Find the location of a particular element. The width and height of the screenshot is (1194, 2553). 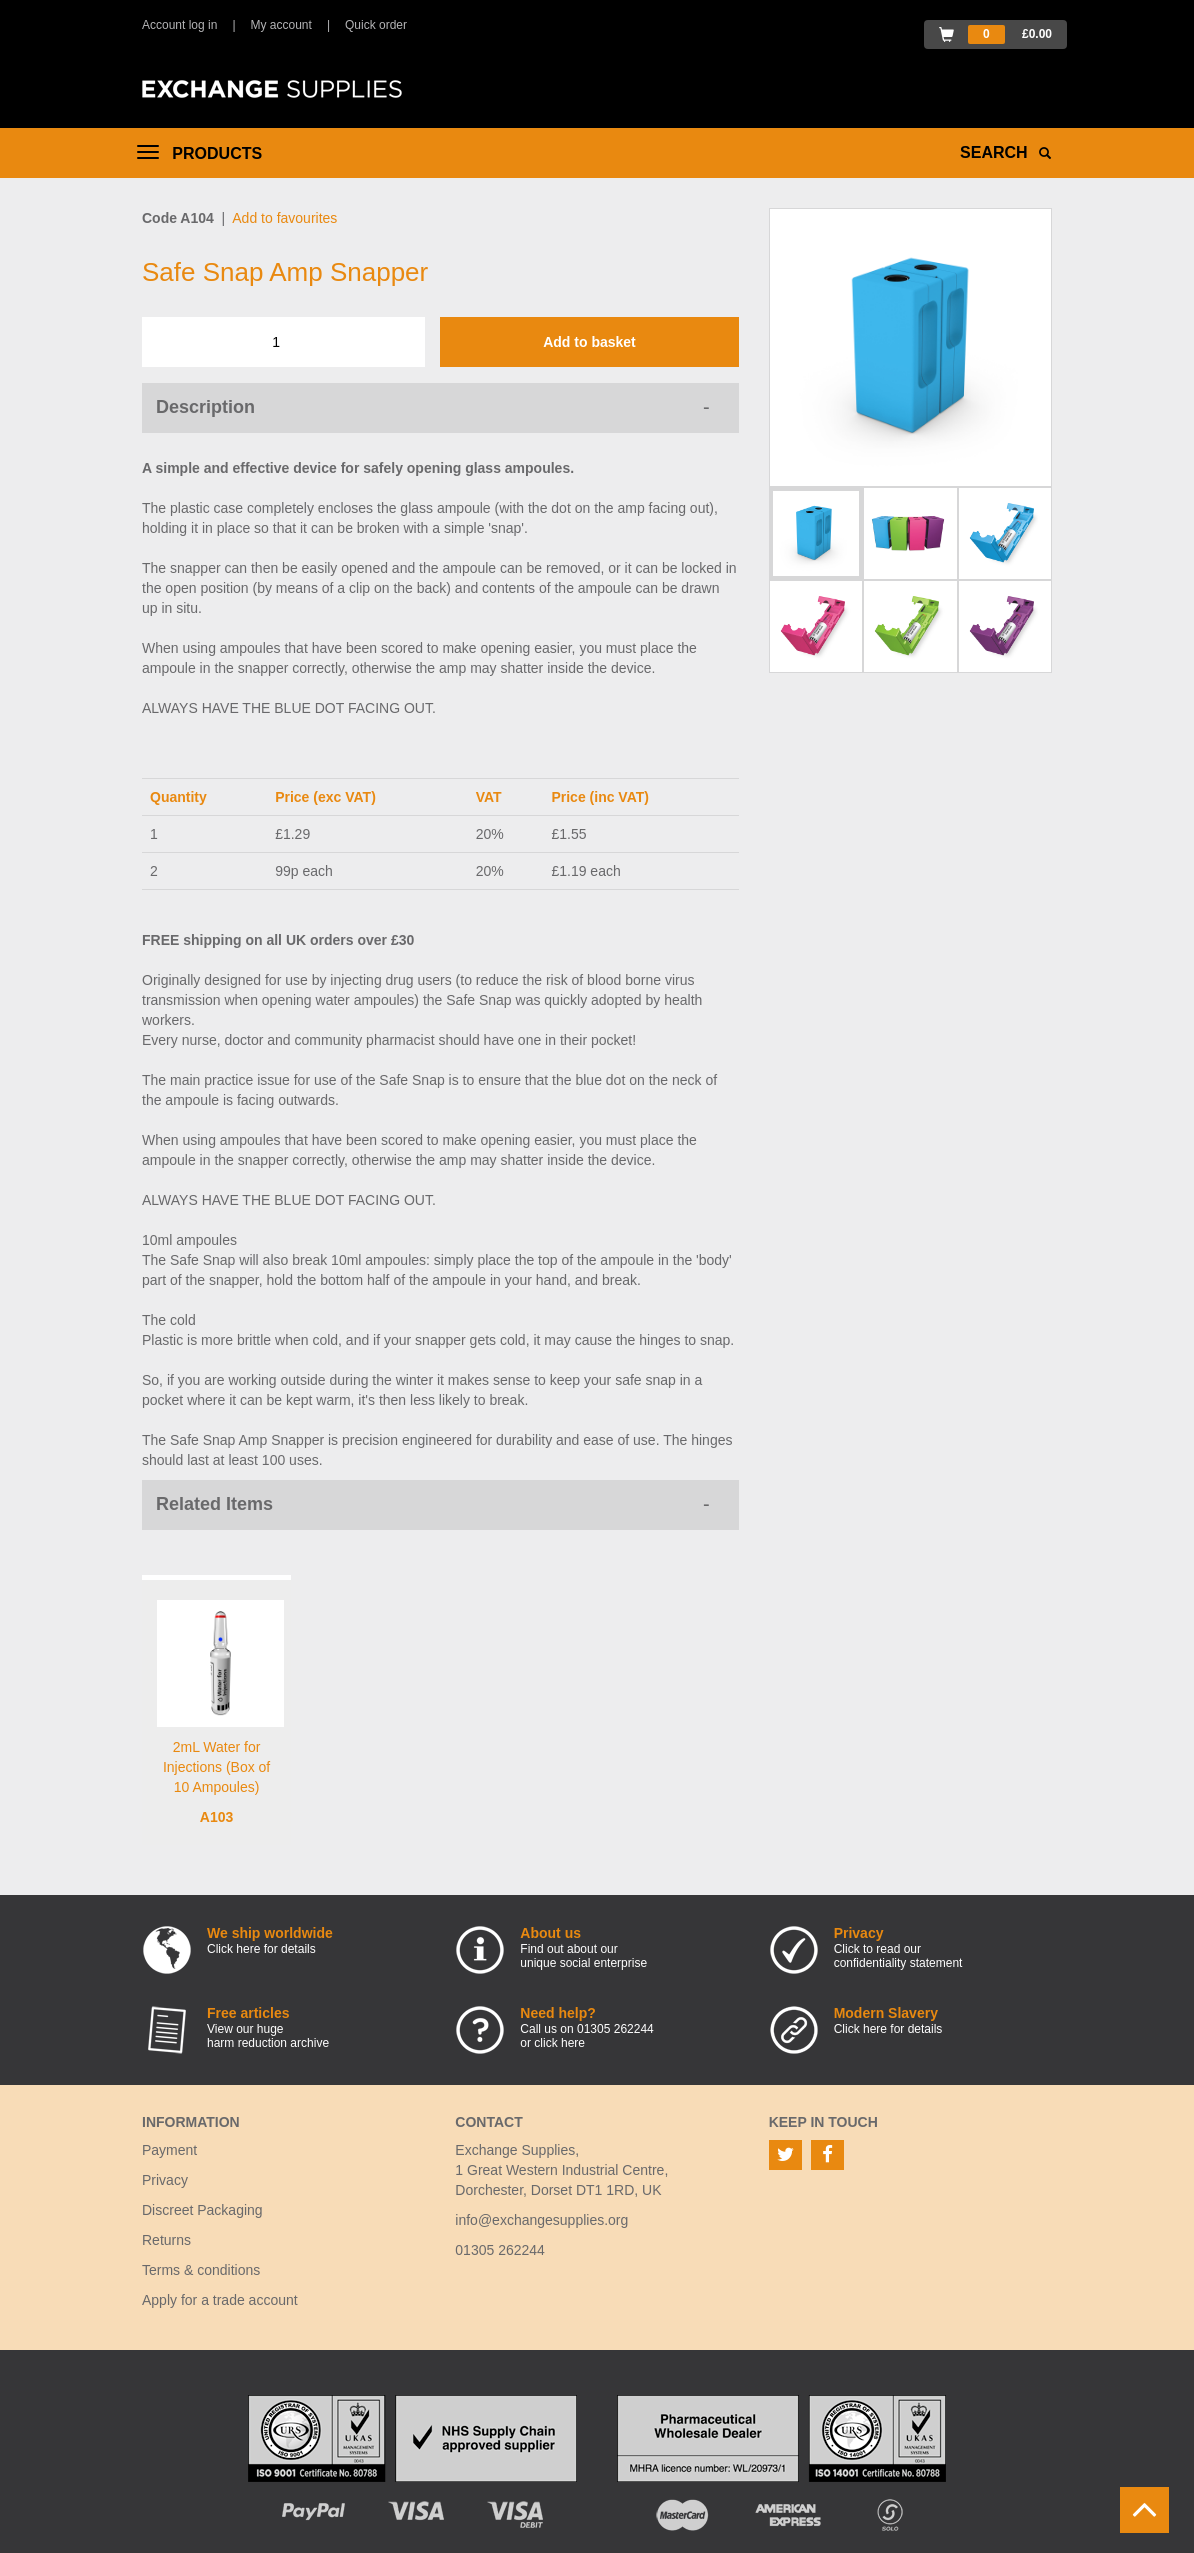

Apply for a trade account is located at coordinates (220, 2300).